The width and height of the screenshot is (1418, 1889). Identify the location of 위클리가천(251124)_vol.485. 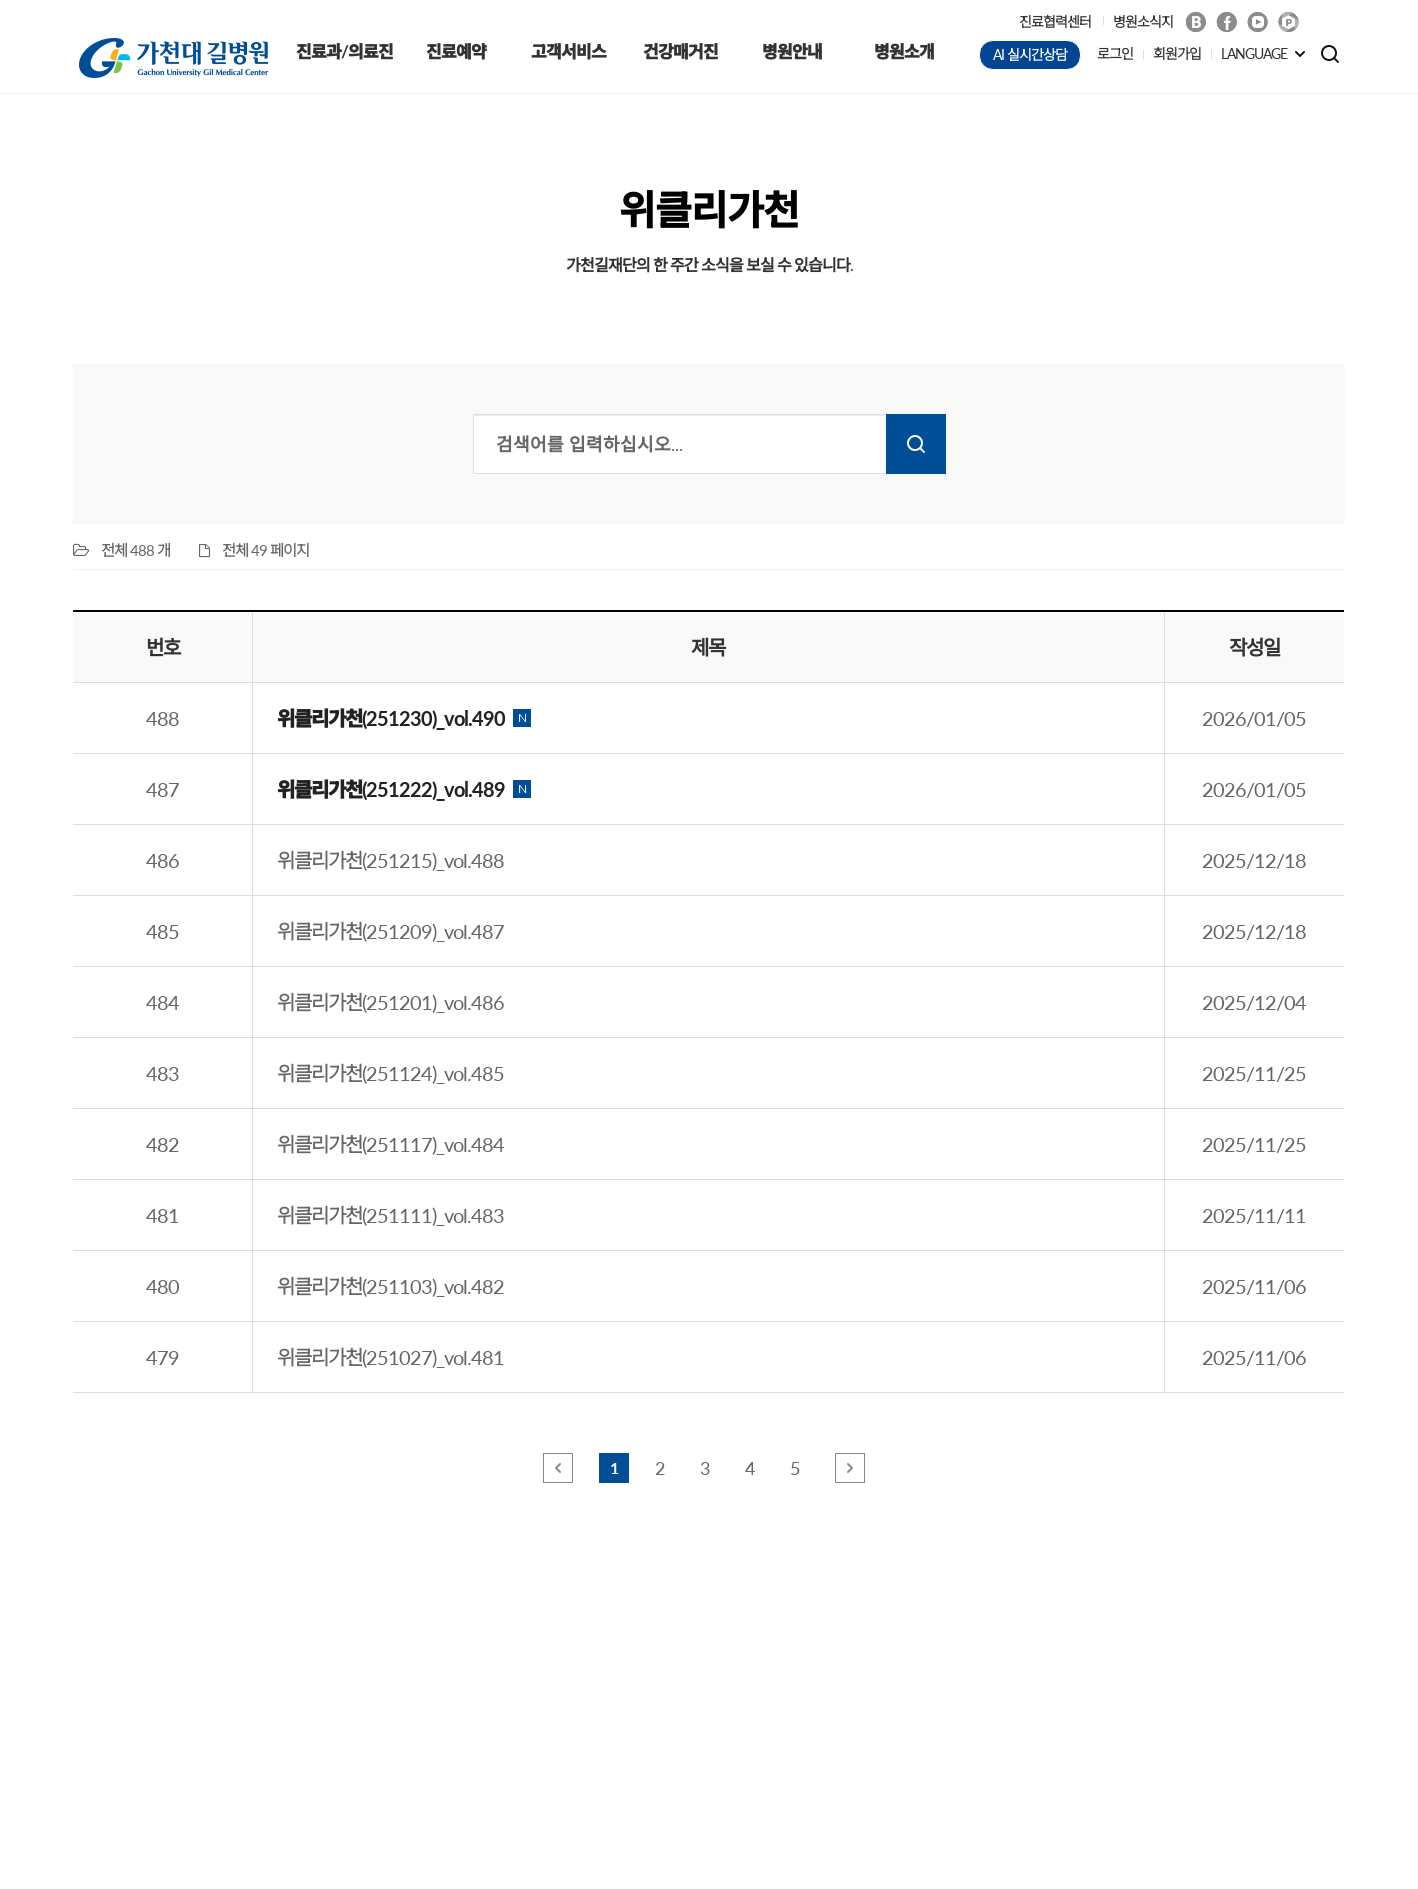
(390, 1073).